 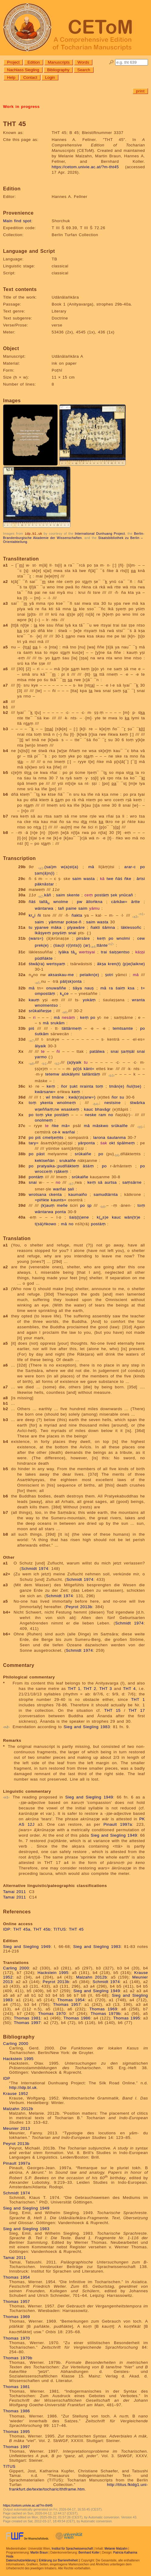 I want to click on Bibliography, so click(x=58, y=70).